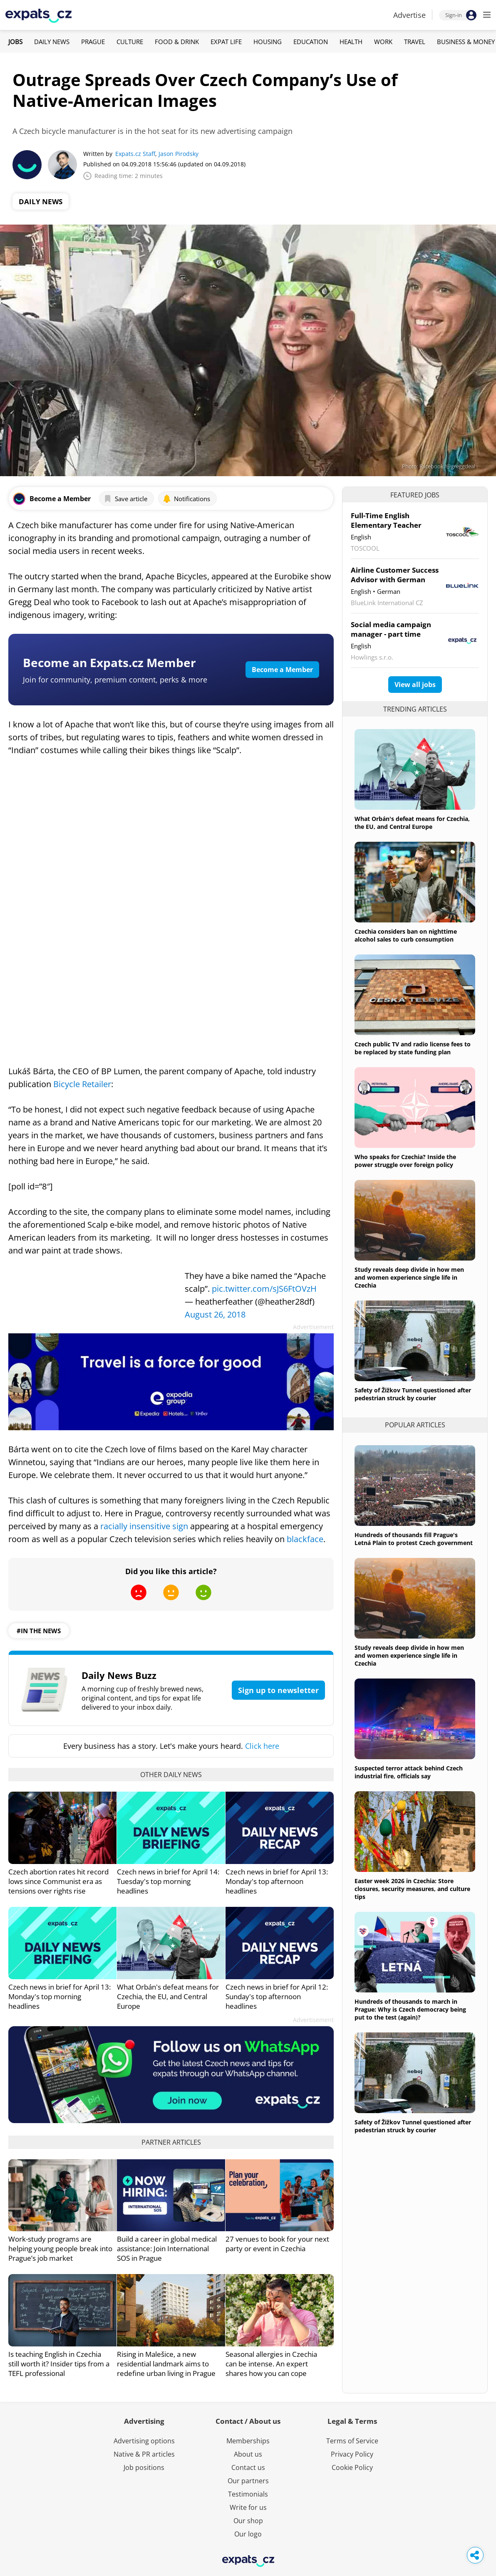  Describe the element at coordinates (277, 1996) in the screenshot. I see `Czech news in brief for April 12: Sunday's top afternoon headlines` at that location.